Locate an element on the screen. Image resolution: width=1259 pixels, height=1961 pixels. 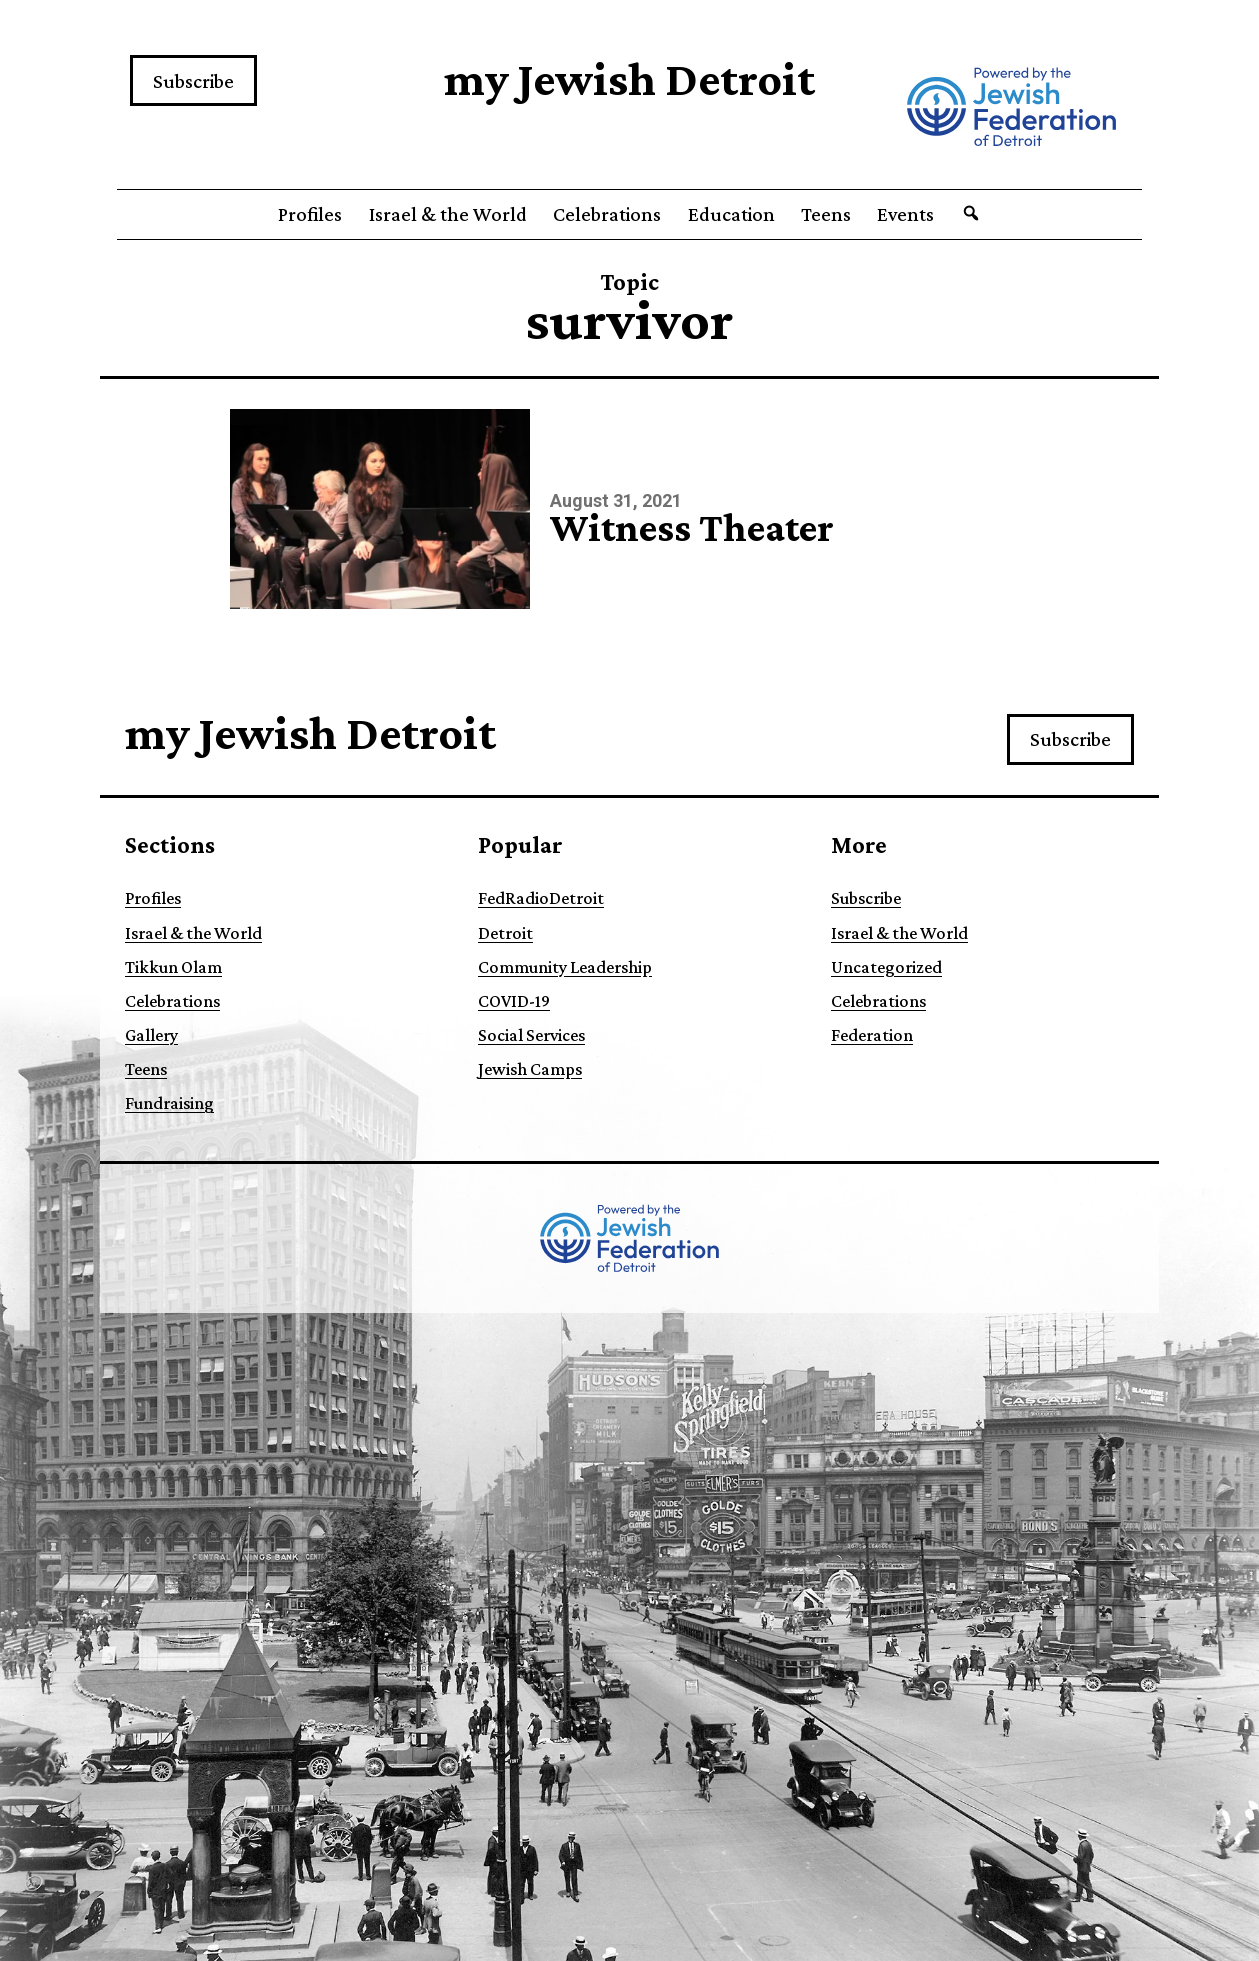
Education is located at coordinates (731, 214).